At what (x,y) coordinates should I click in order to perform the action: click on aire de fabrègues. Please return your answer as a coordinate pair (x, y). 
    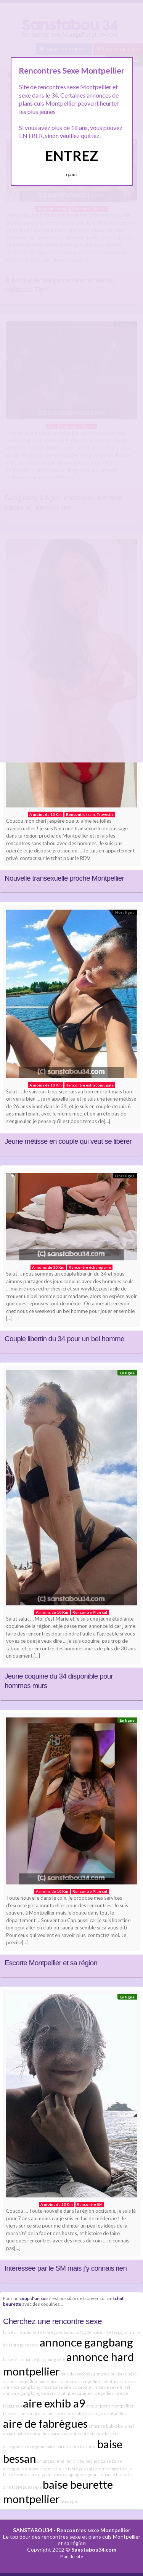
    Looking at the image, I should click on (45, 2423).